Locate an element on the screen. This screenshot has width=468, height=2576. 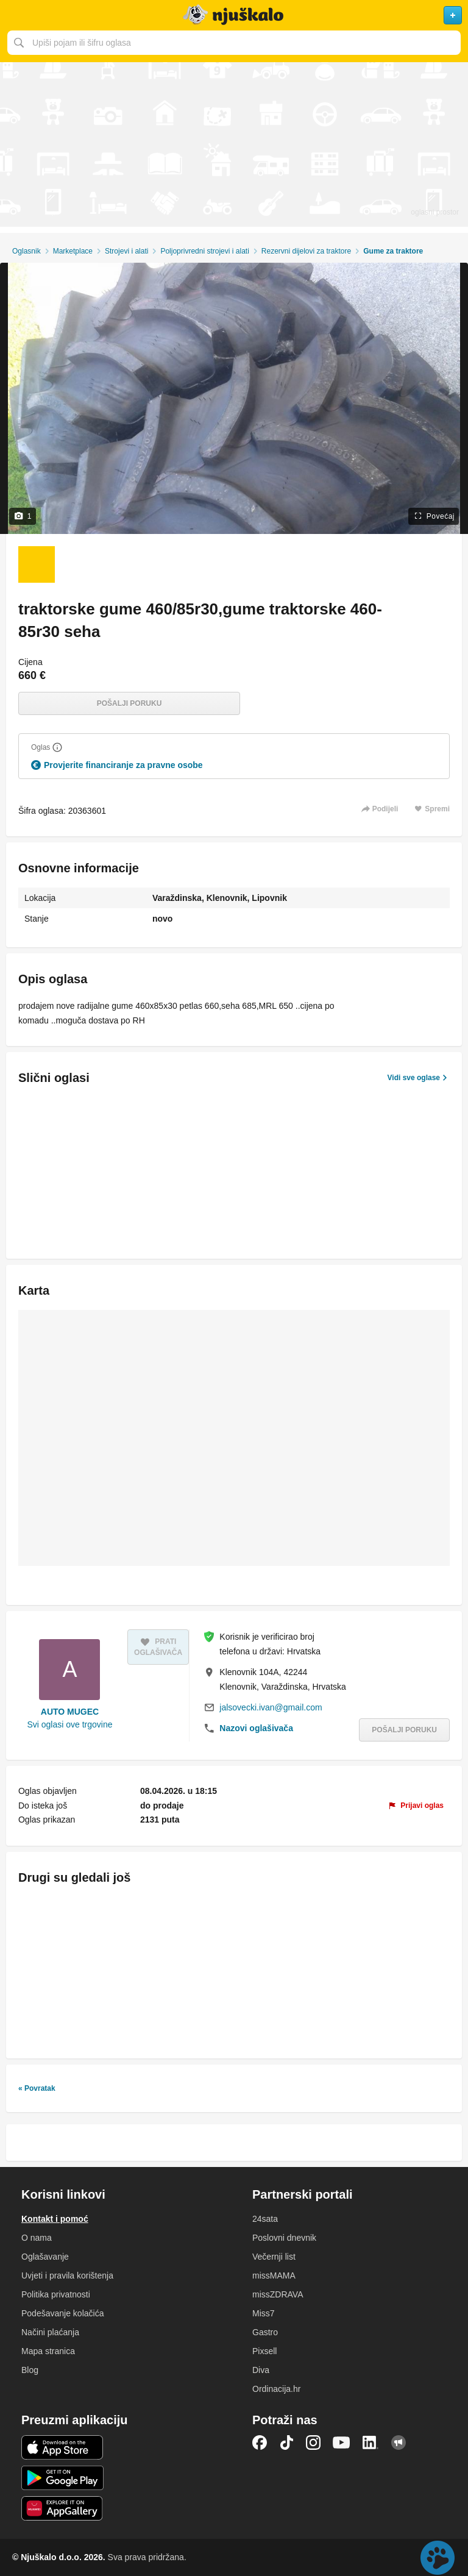
24sata is located at coordinates (265, 2219).